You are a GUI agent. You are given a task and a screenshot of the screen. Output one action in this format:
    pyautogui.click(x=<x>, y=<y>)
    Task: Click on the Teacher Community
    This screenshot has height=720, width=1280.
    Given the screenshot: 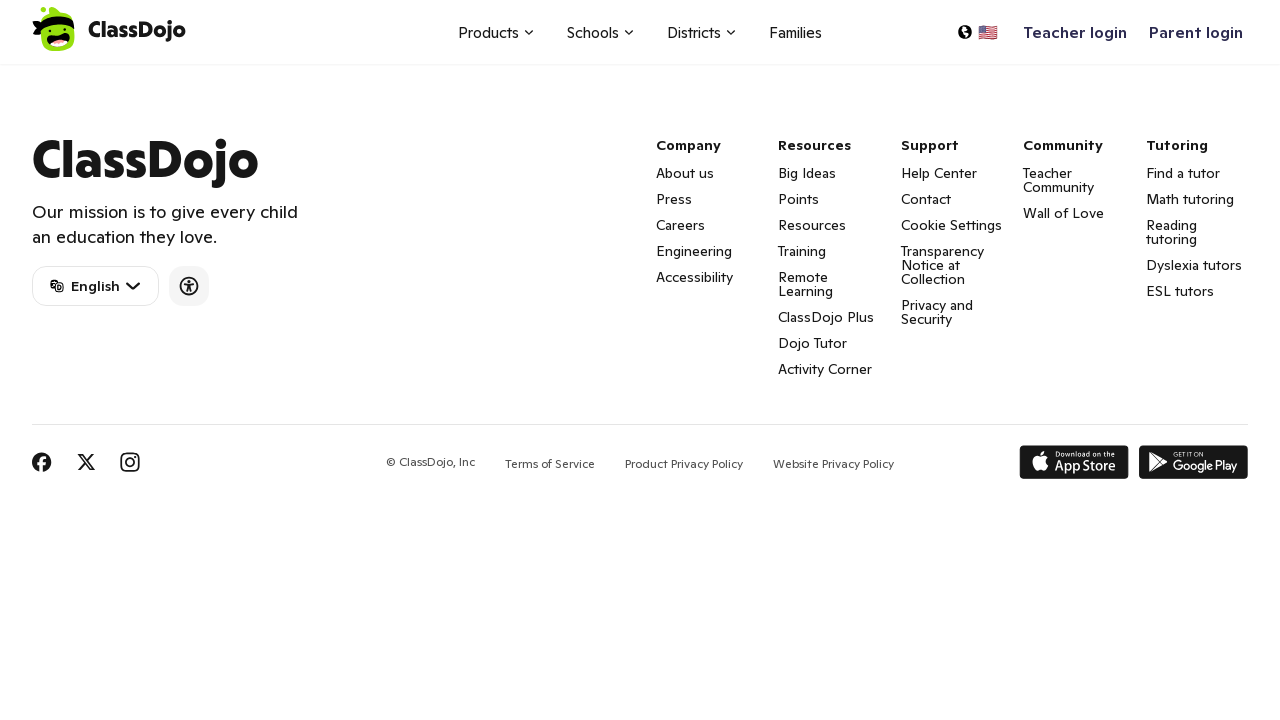 What is the action you would take?
    pyautogui.click(x=1058, y=180)
    